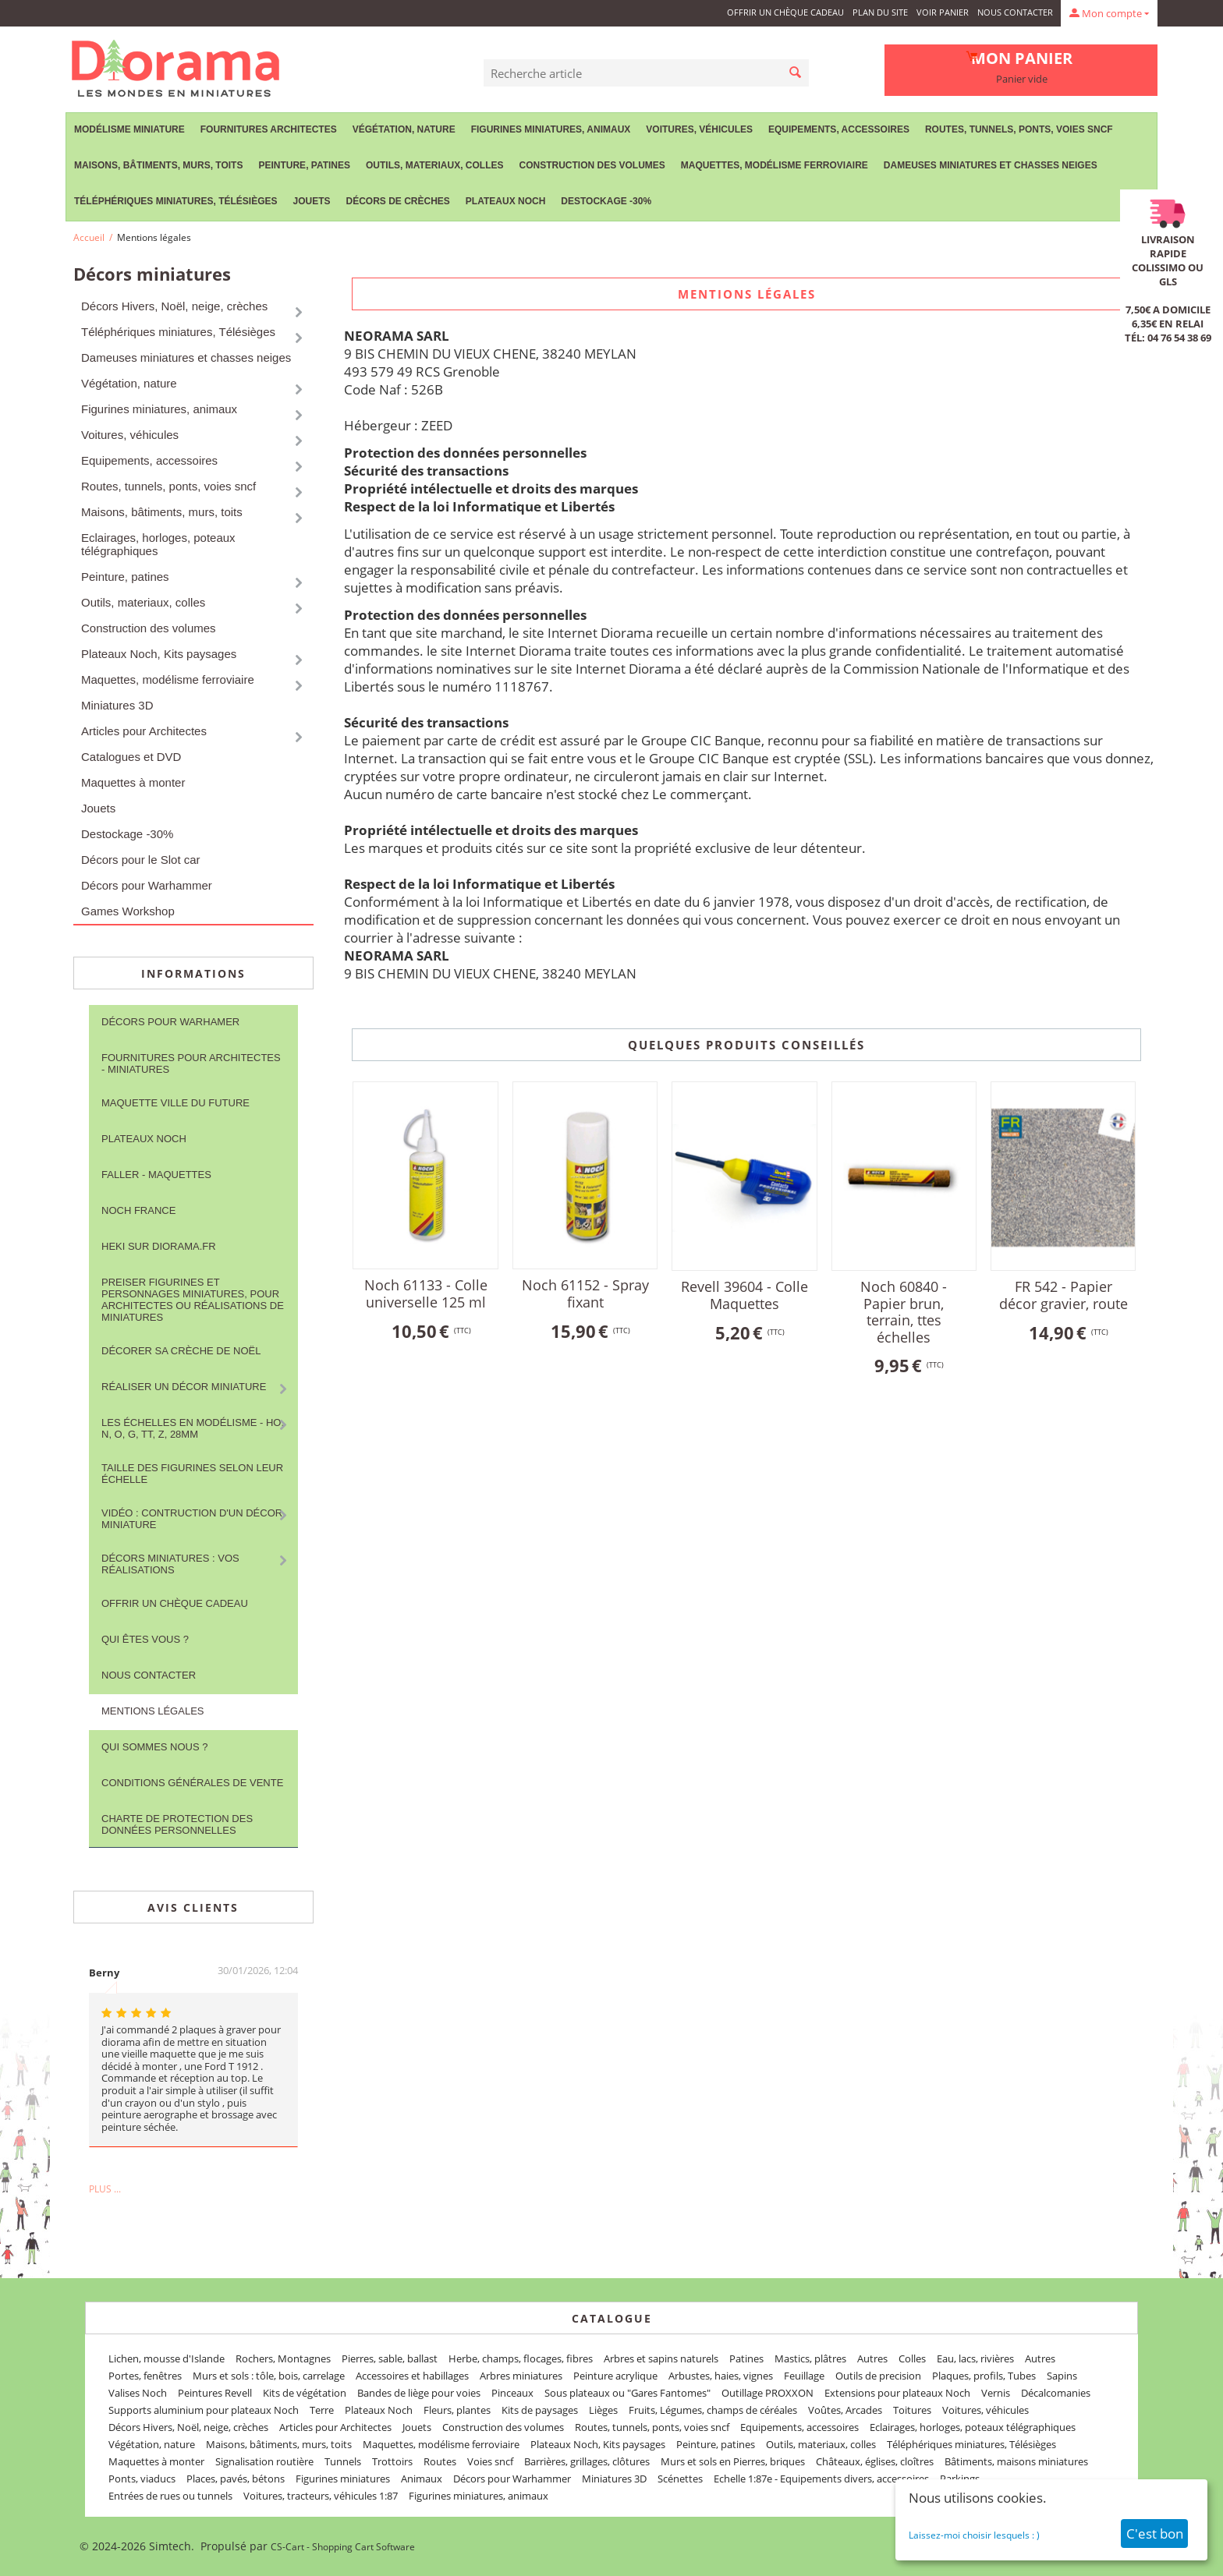 The image size is (1223, 2576). Describe the element at coordinates (585, 1293) in the screenshot. I see `Noch 61152 - Spray fixant` at that location.